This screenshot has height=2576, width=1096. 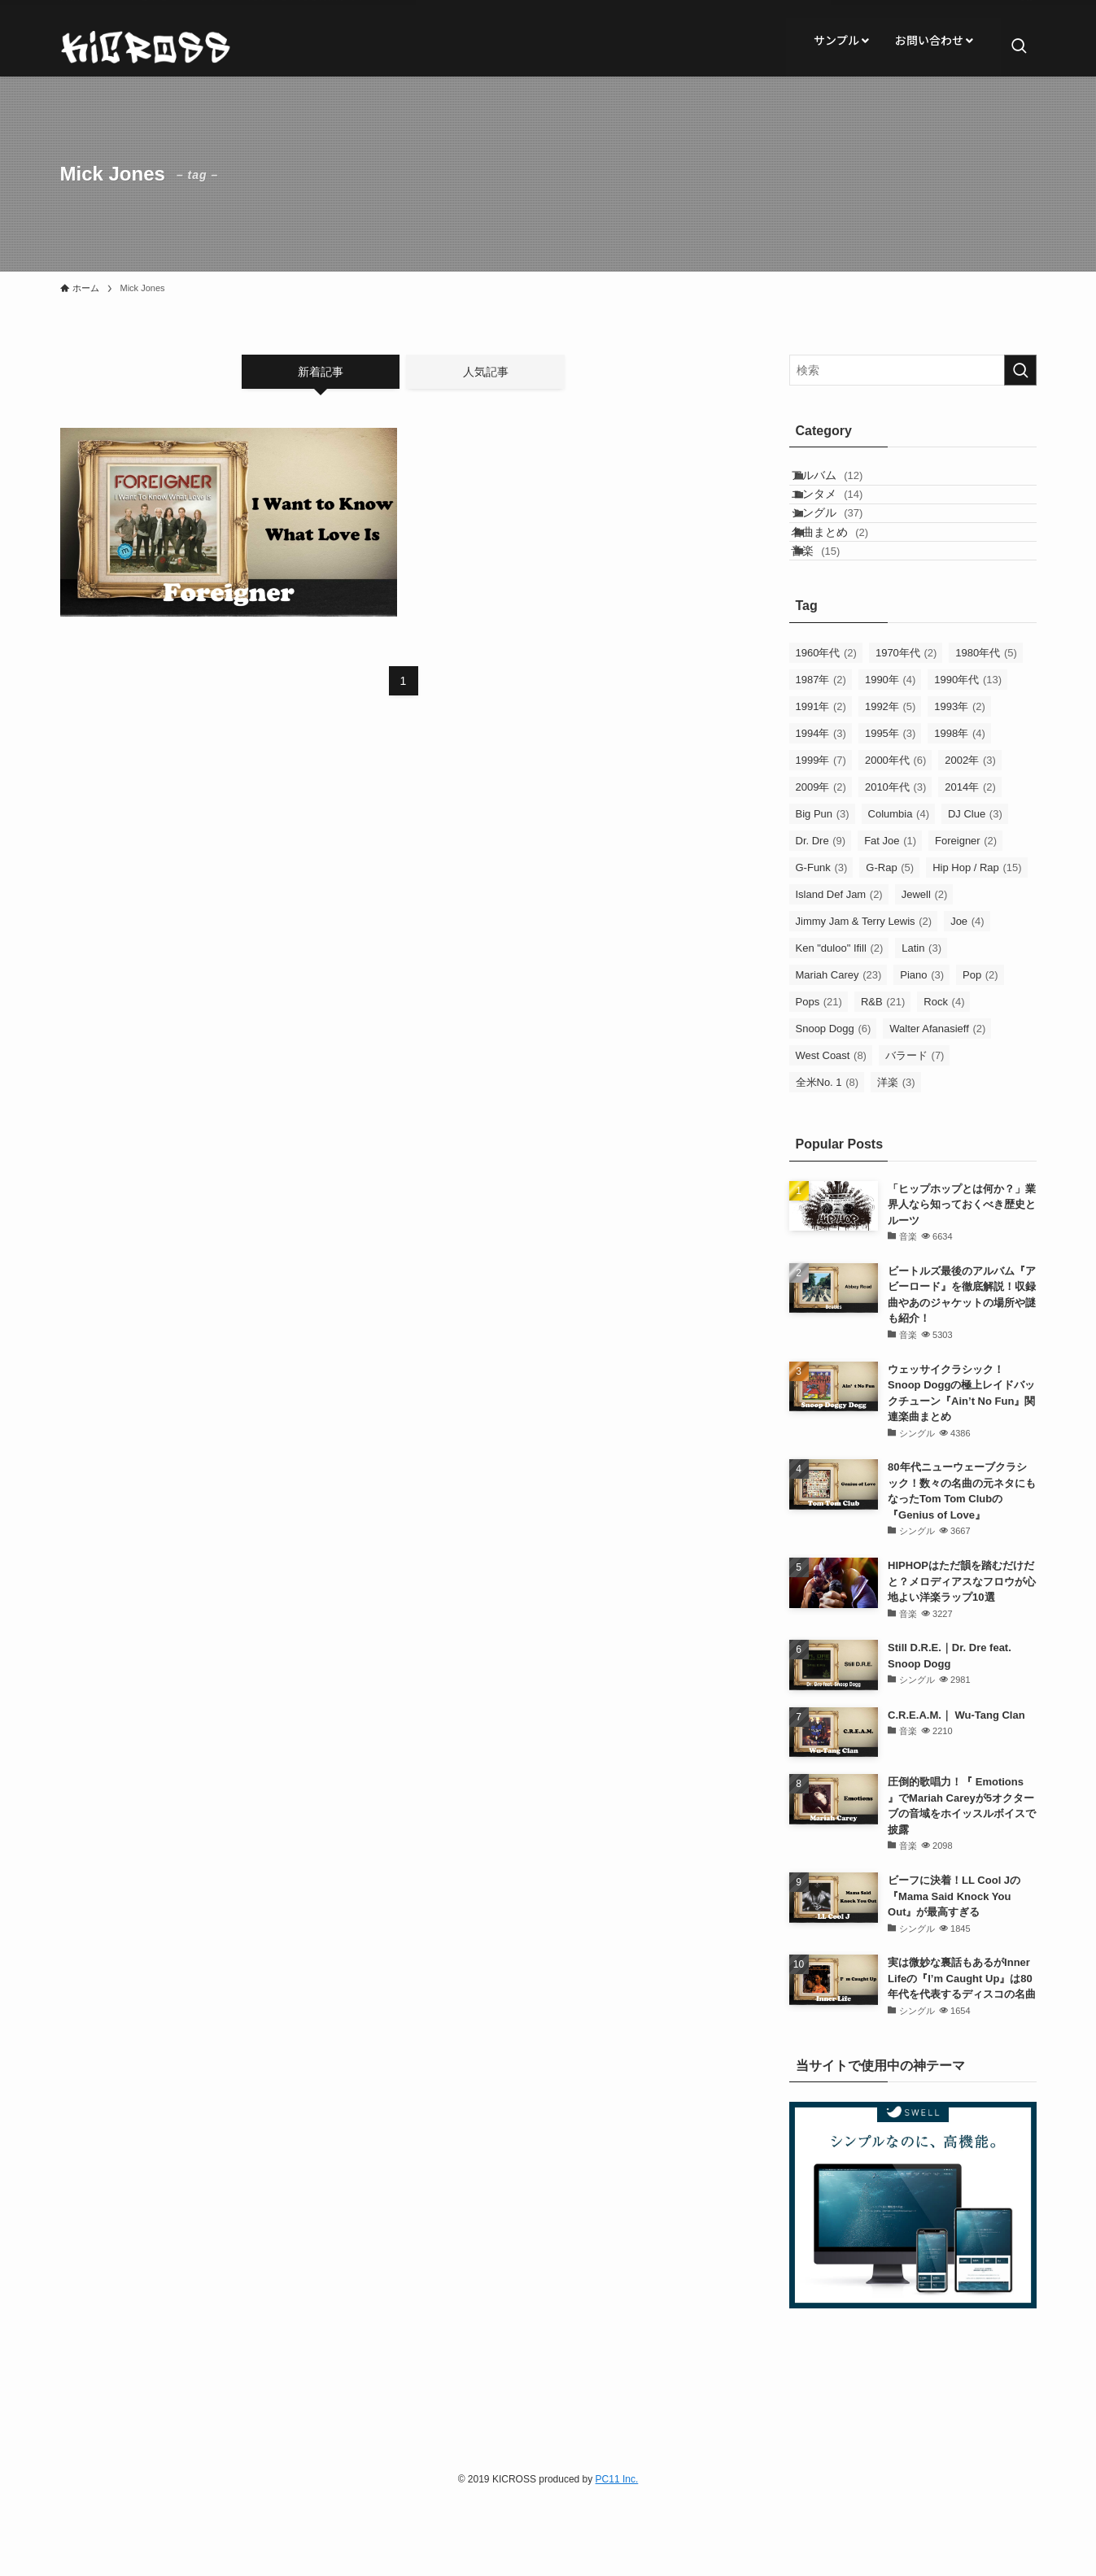 What do you see at coordinates (921, 1024) in the screenshot?
I see `Latin [Latin (3個の項目)]` at bounding box center [921, 1024].